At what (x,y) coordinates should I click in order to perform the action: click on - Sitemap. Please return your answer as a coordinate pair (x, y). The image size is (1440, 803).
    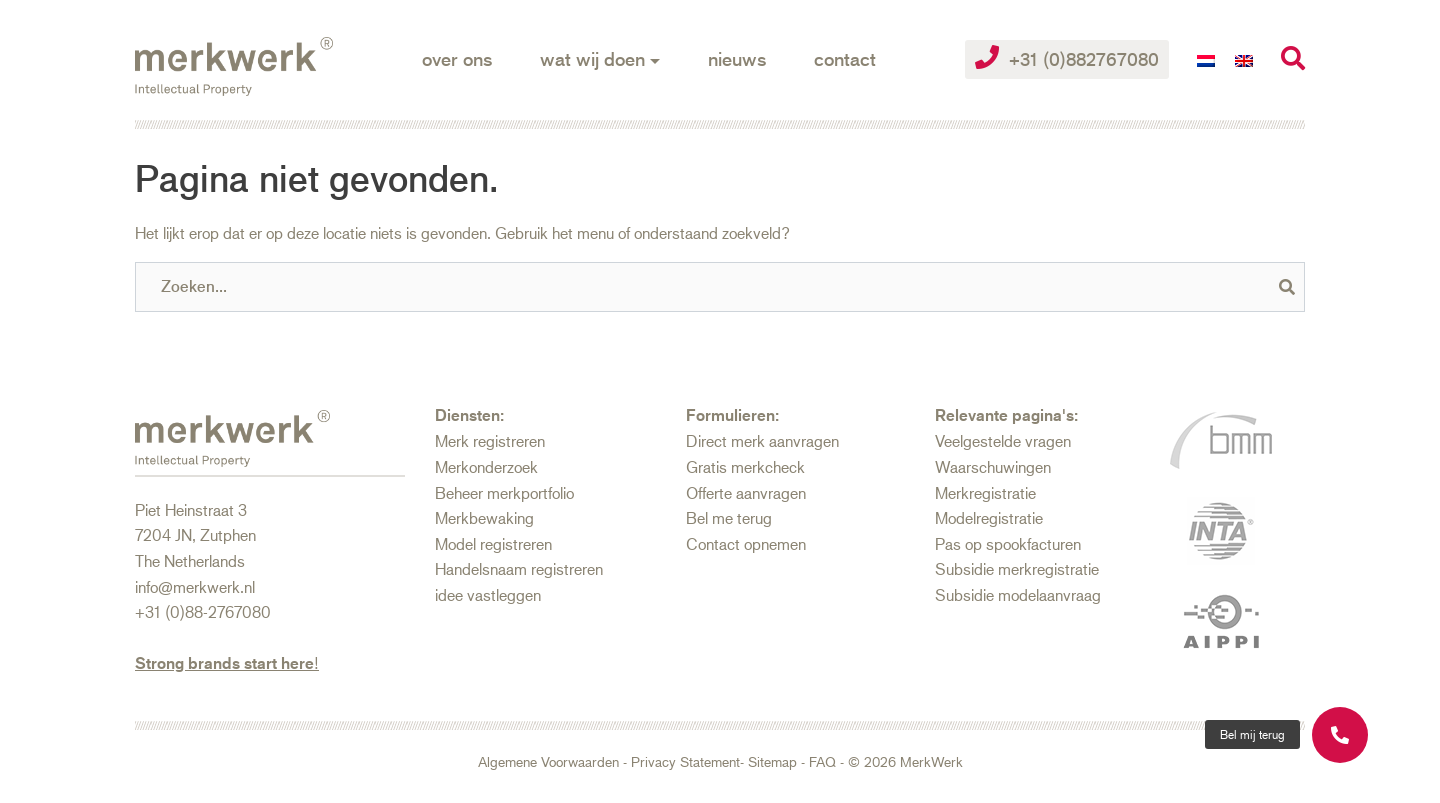
    Looking at the image, I should click on (768, 761).